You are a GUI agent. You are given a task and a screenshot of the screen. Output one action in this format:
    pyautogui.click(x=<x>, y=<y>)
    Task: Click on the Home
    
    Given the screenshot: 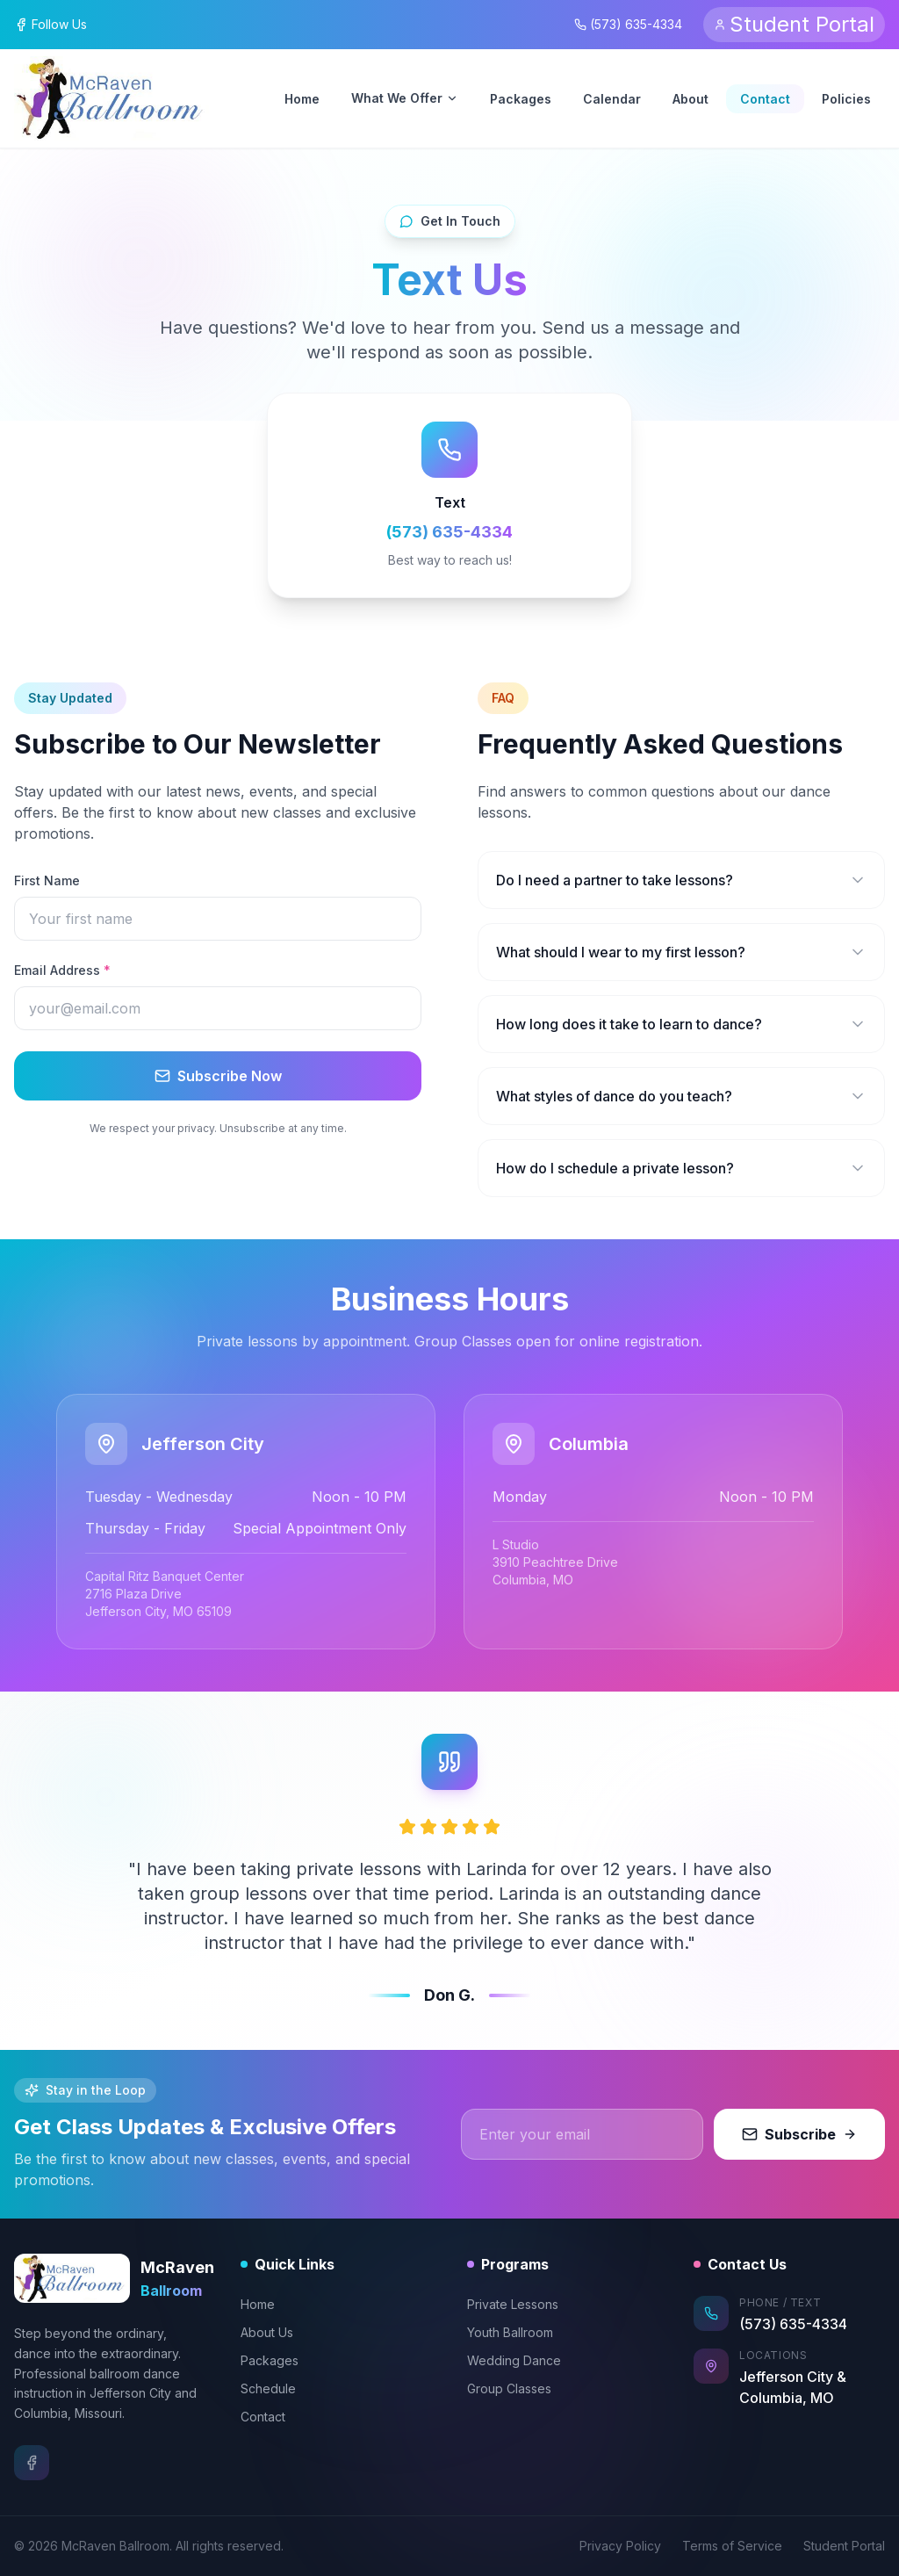 What is the action you would take?
    pyautogui.click(x=302, y=98)
    